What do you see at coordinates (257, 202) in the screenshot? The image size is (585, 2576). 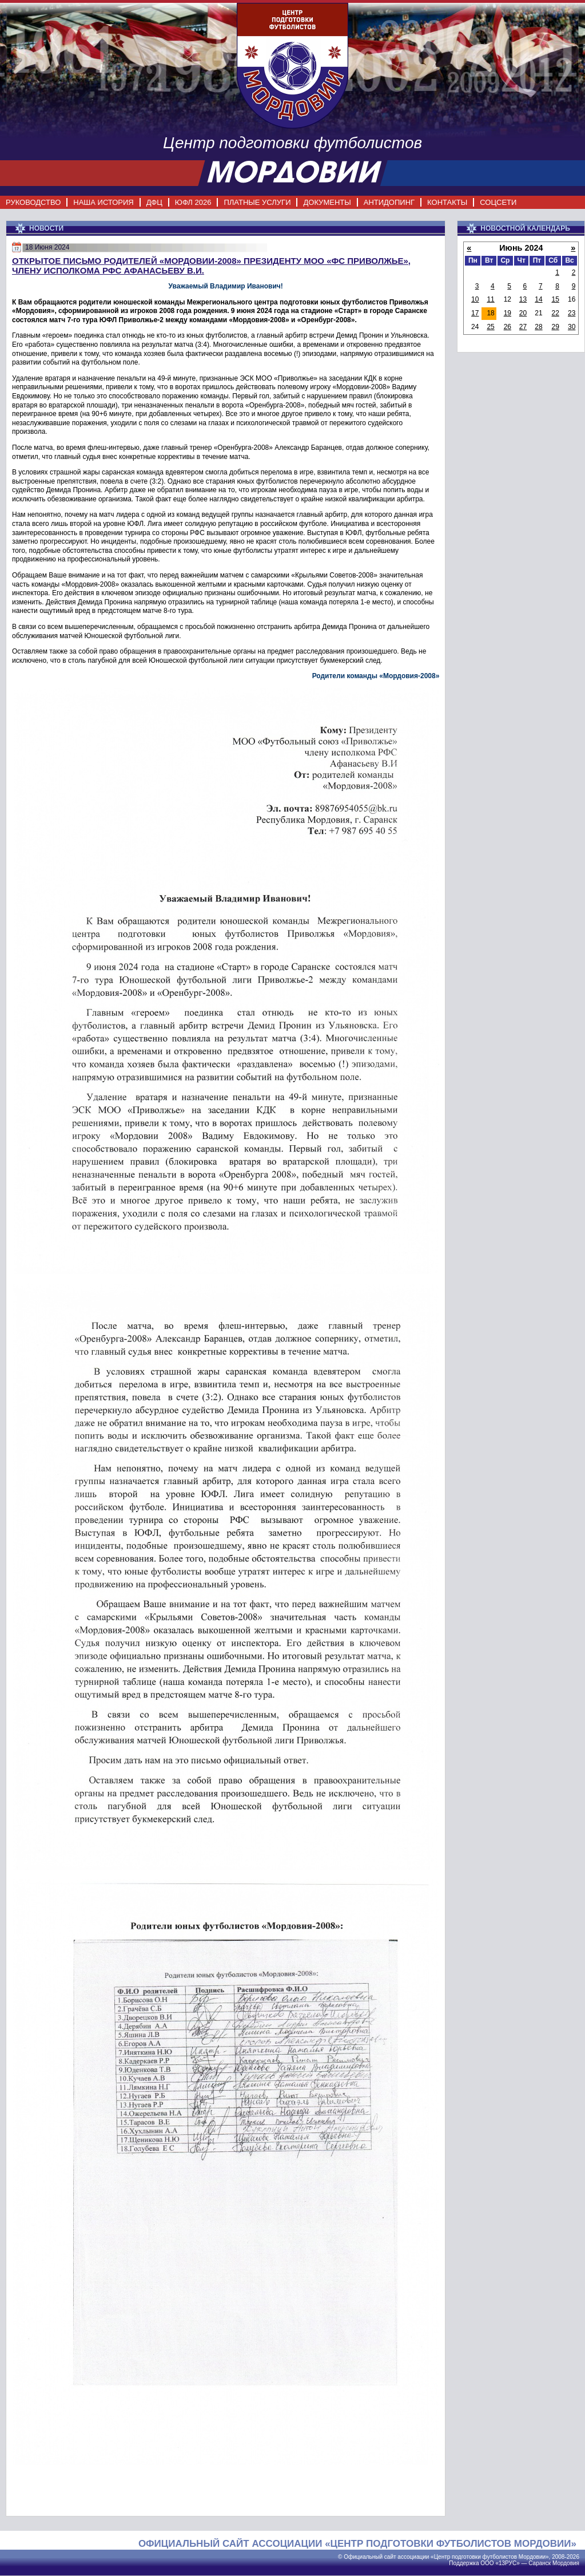 I see `ПЛАТНЫЕ УСЛУГИ` at bounding box center [257, 202].